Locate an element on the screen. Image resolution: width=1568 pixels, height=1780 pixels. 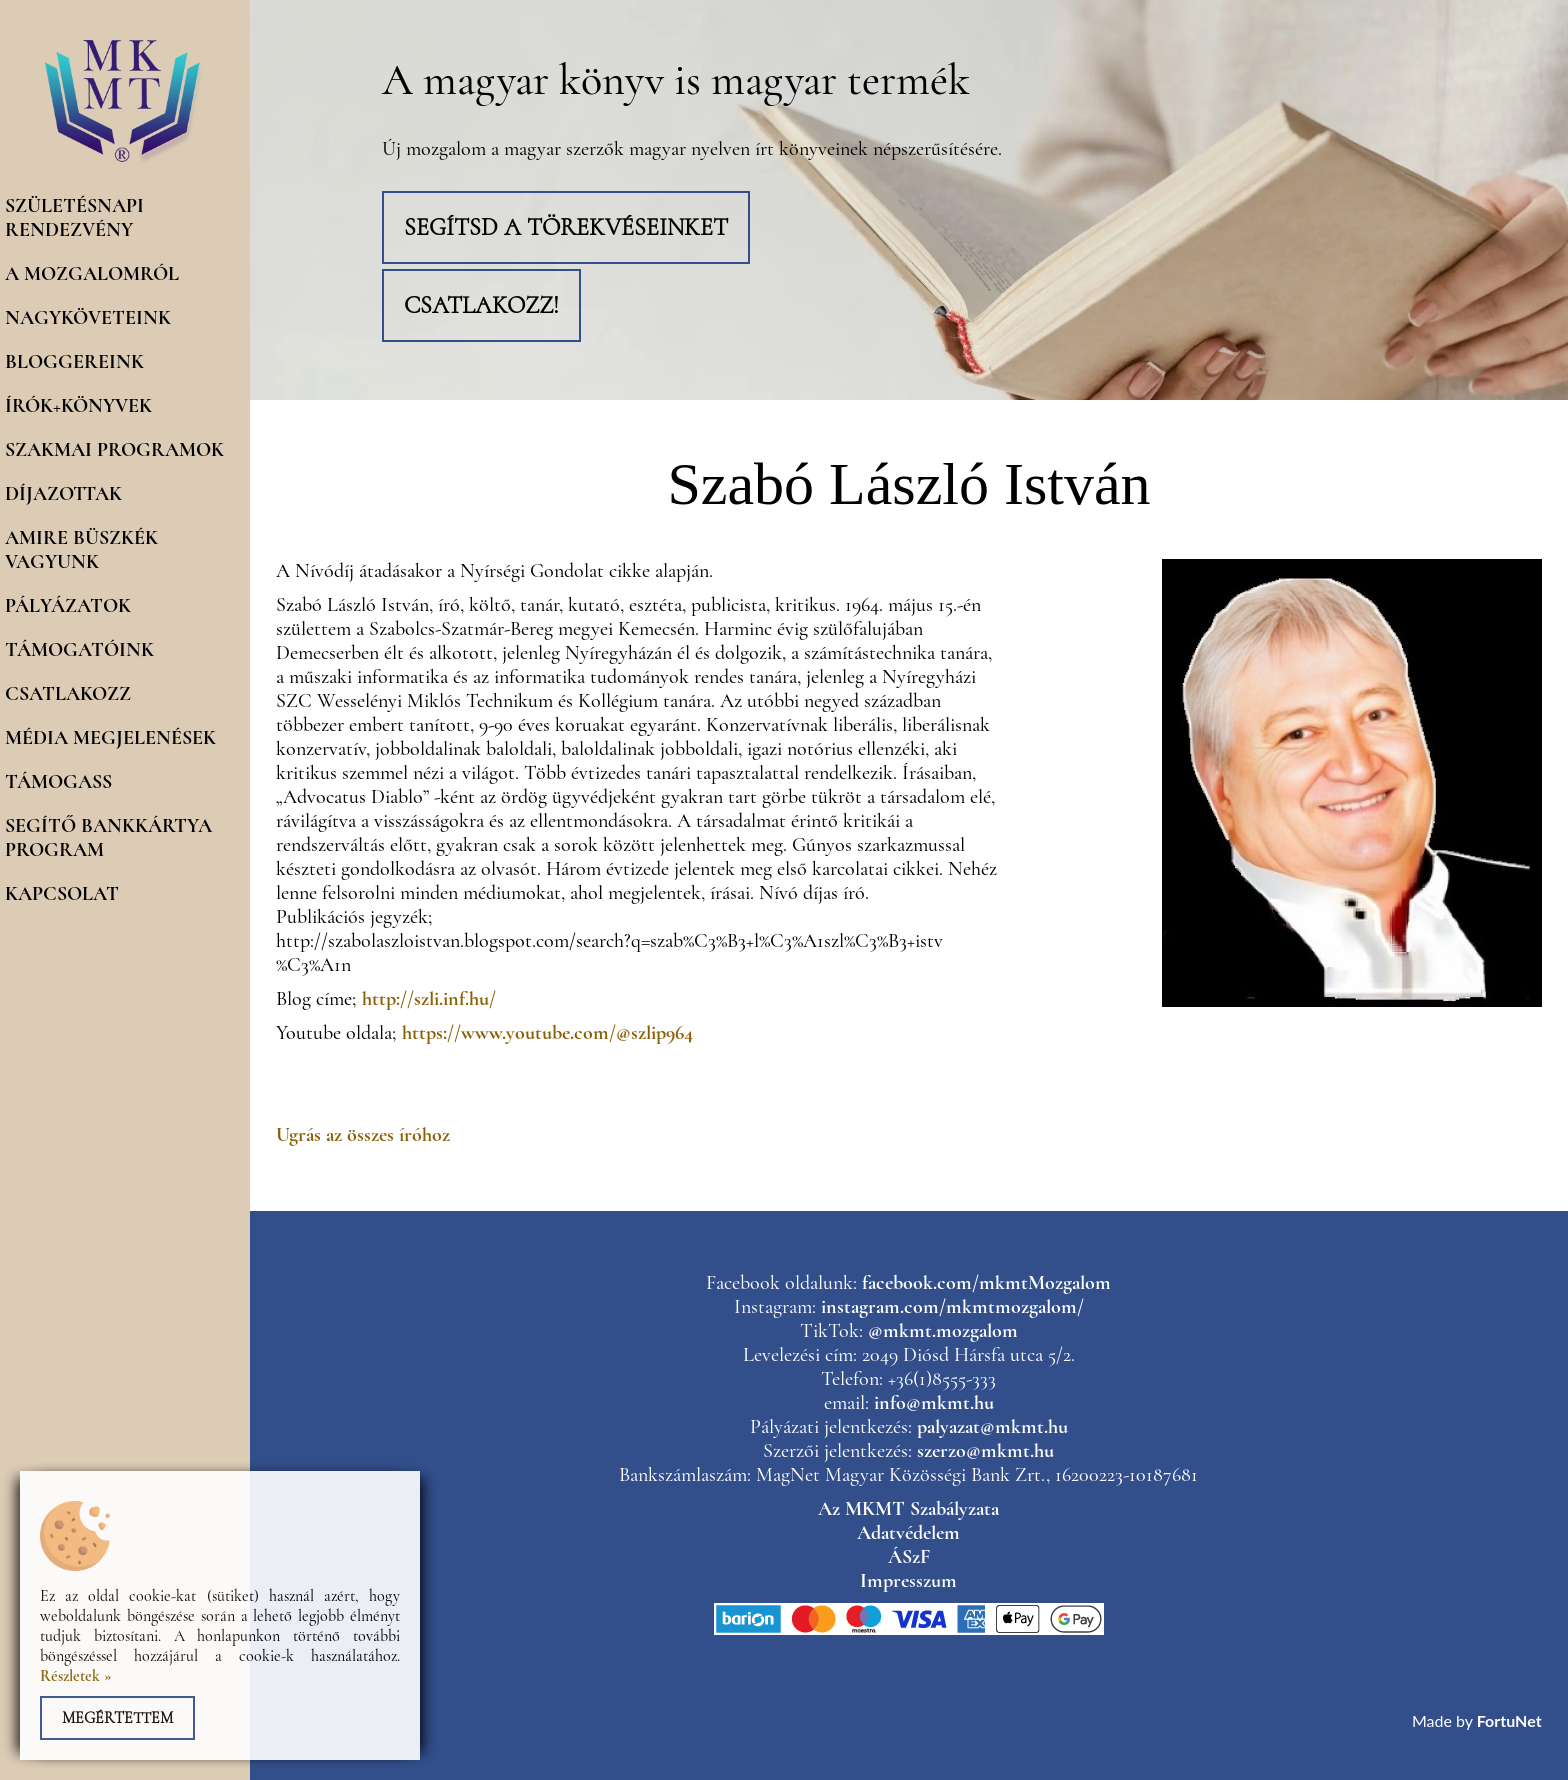
facebook.com/mkmtMozgalom is located at coordinates (986, 1283).